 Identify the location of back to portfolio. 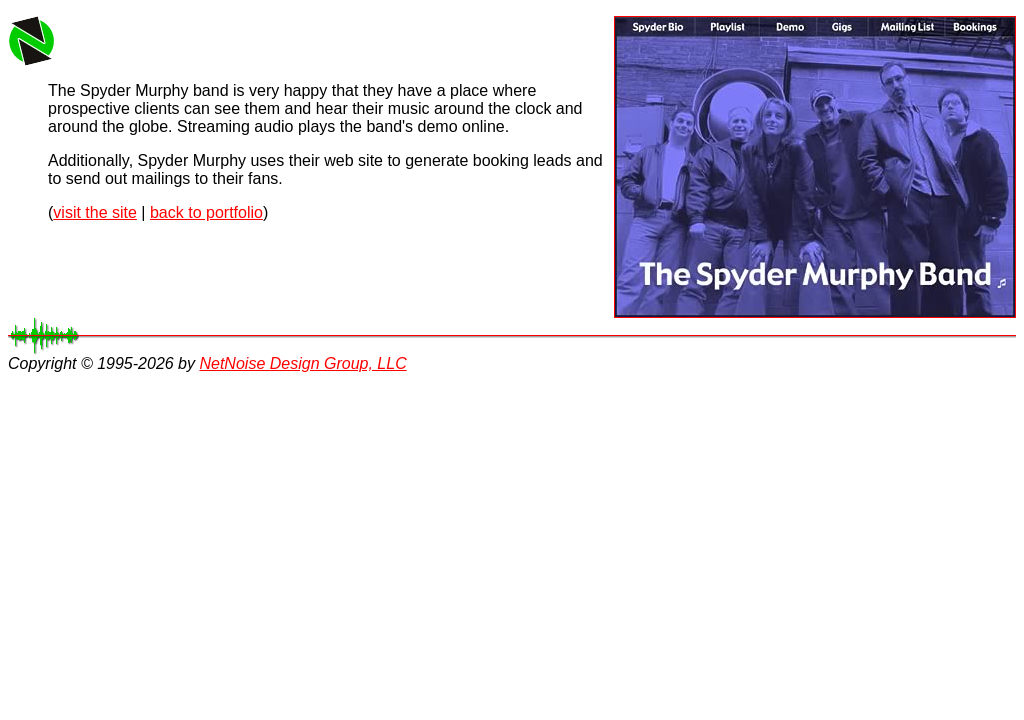
(206, 212).